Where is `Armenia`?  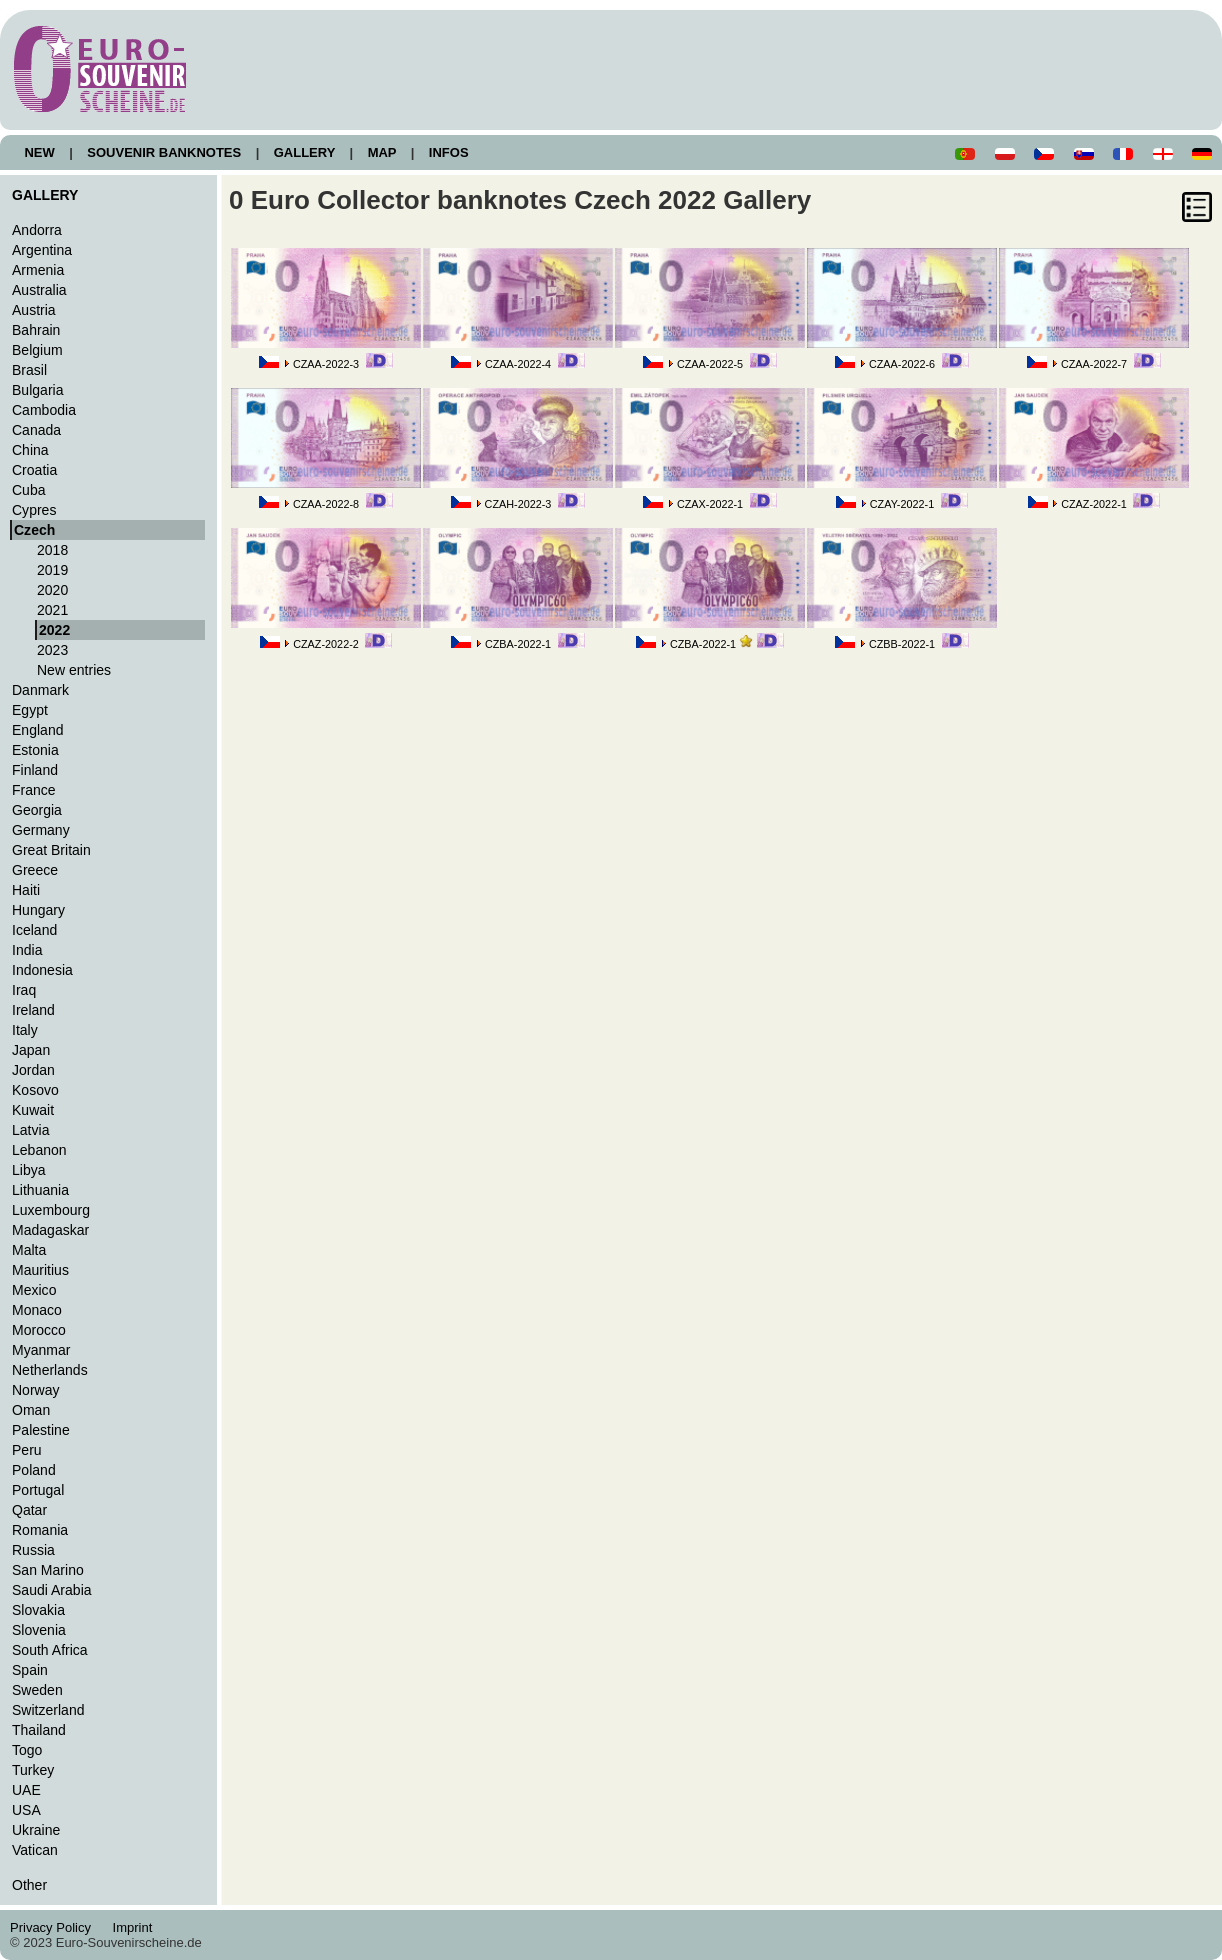 Armenia is located at coordinates (38, 270).